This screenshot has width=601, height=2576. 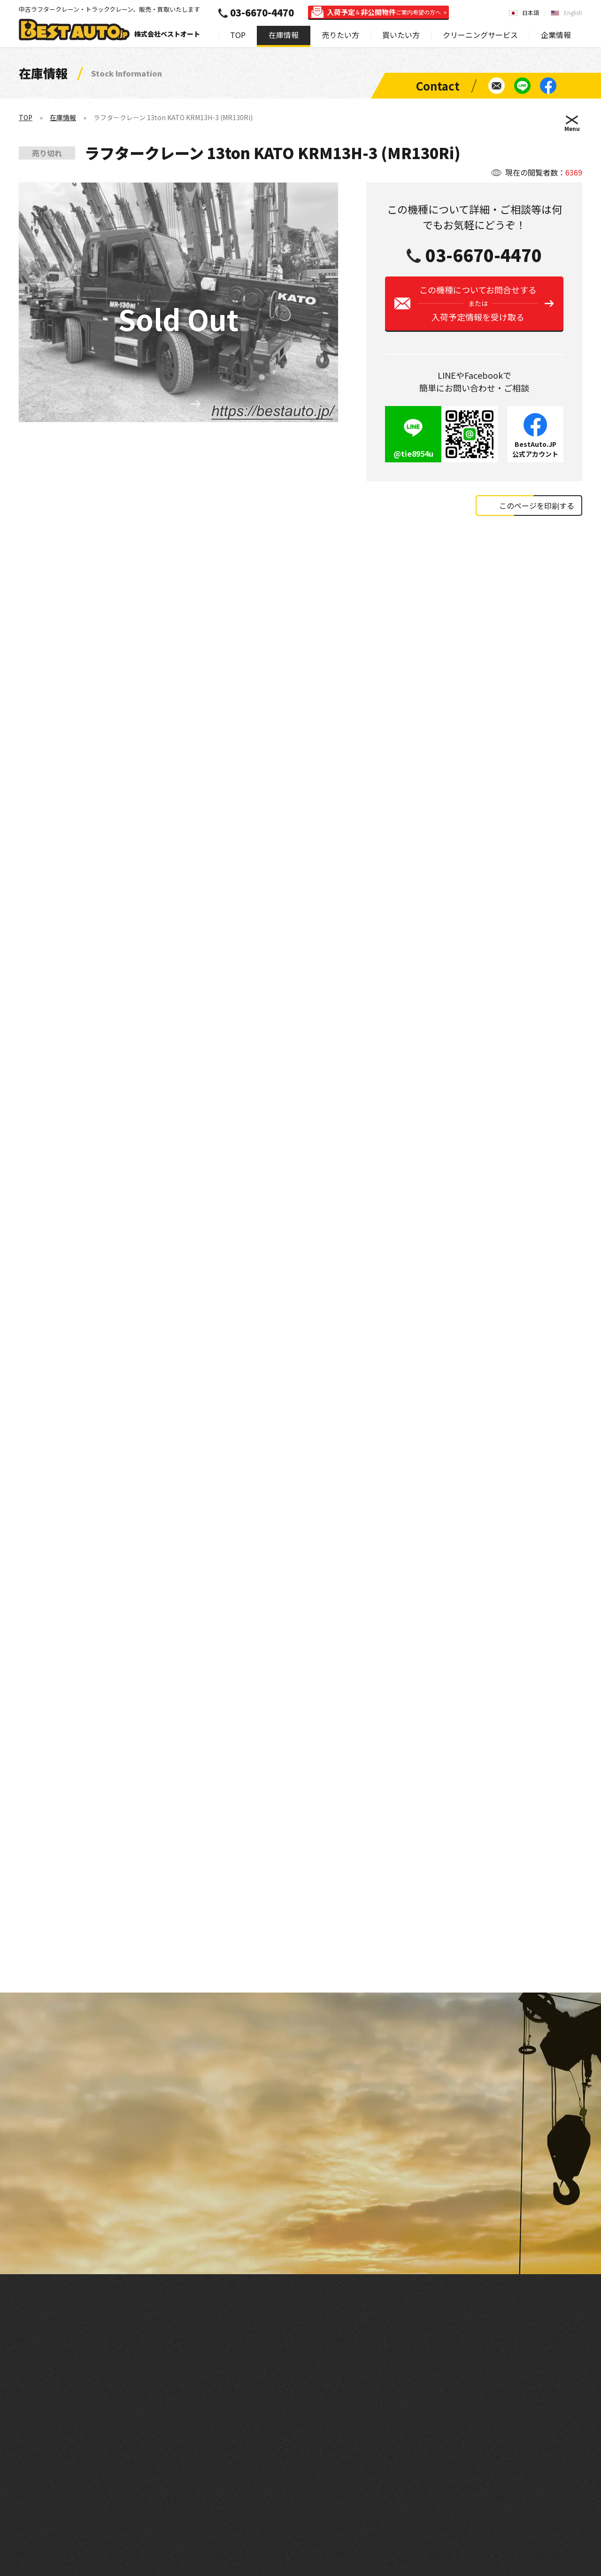 What do you see at coordinates (340, 34) in the screenshot?
I see `売りたい方` at bounding box center [340, 34].